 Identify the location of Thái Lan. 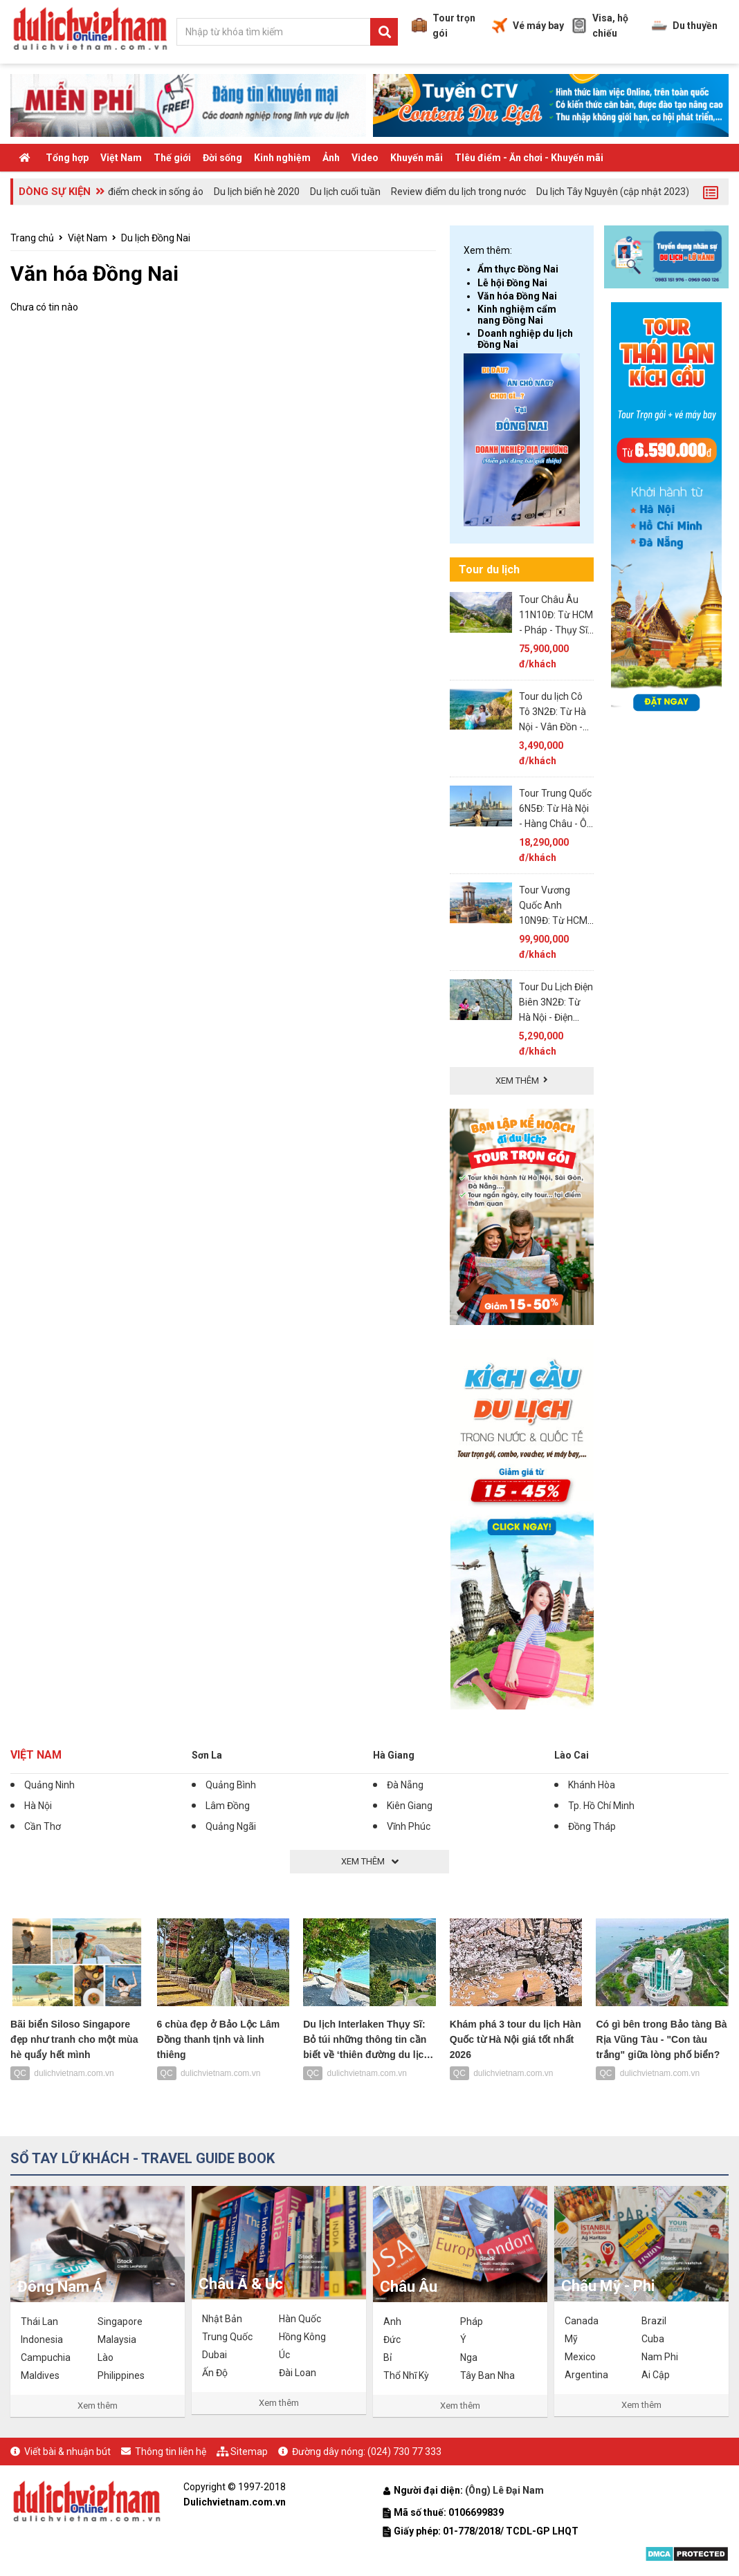
(39, 2321).